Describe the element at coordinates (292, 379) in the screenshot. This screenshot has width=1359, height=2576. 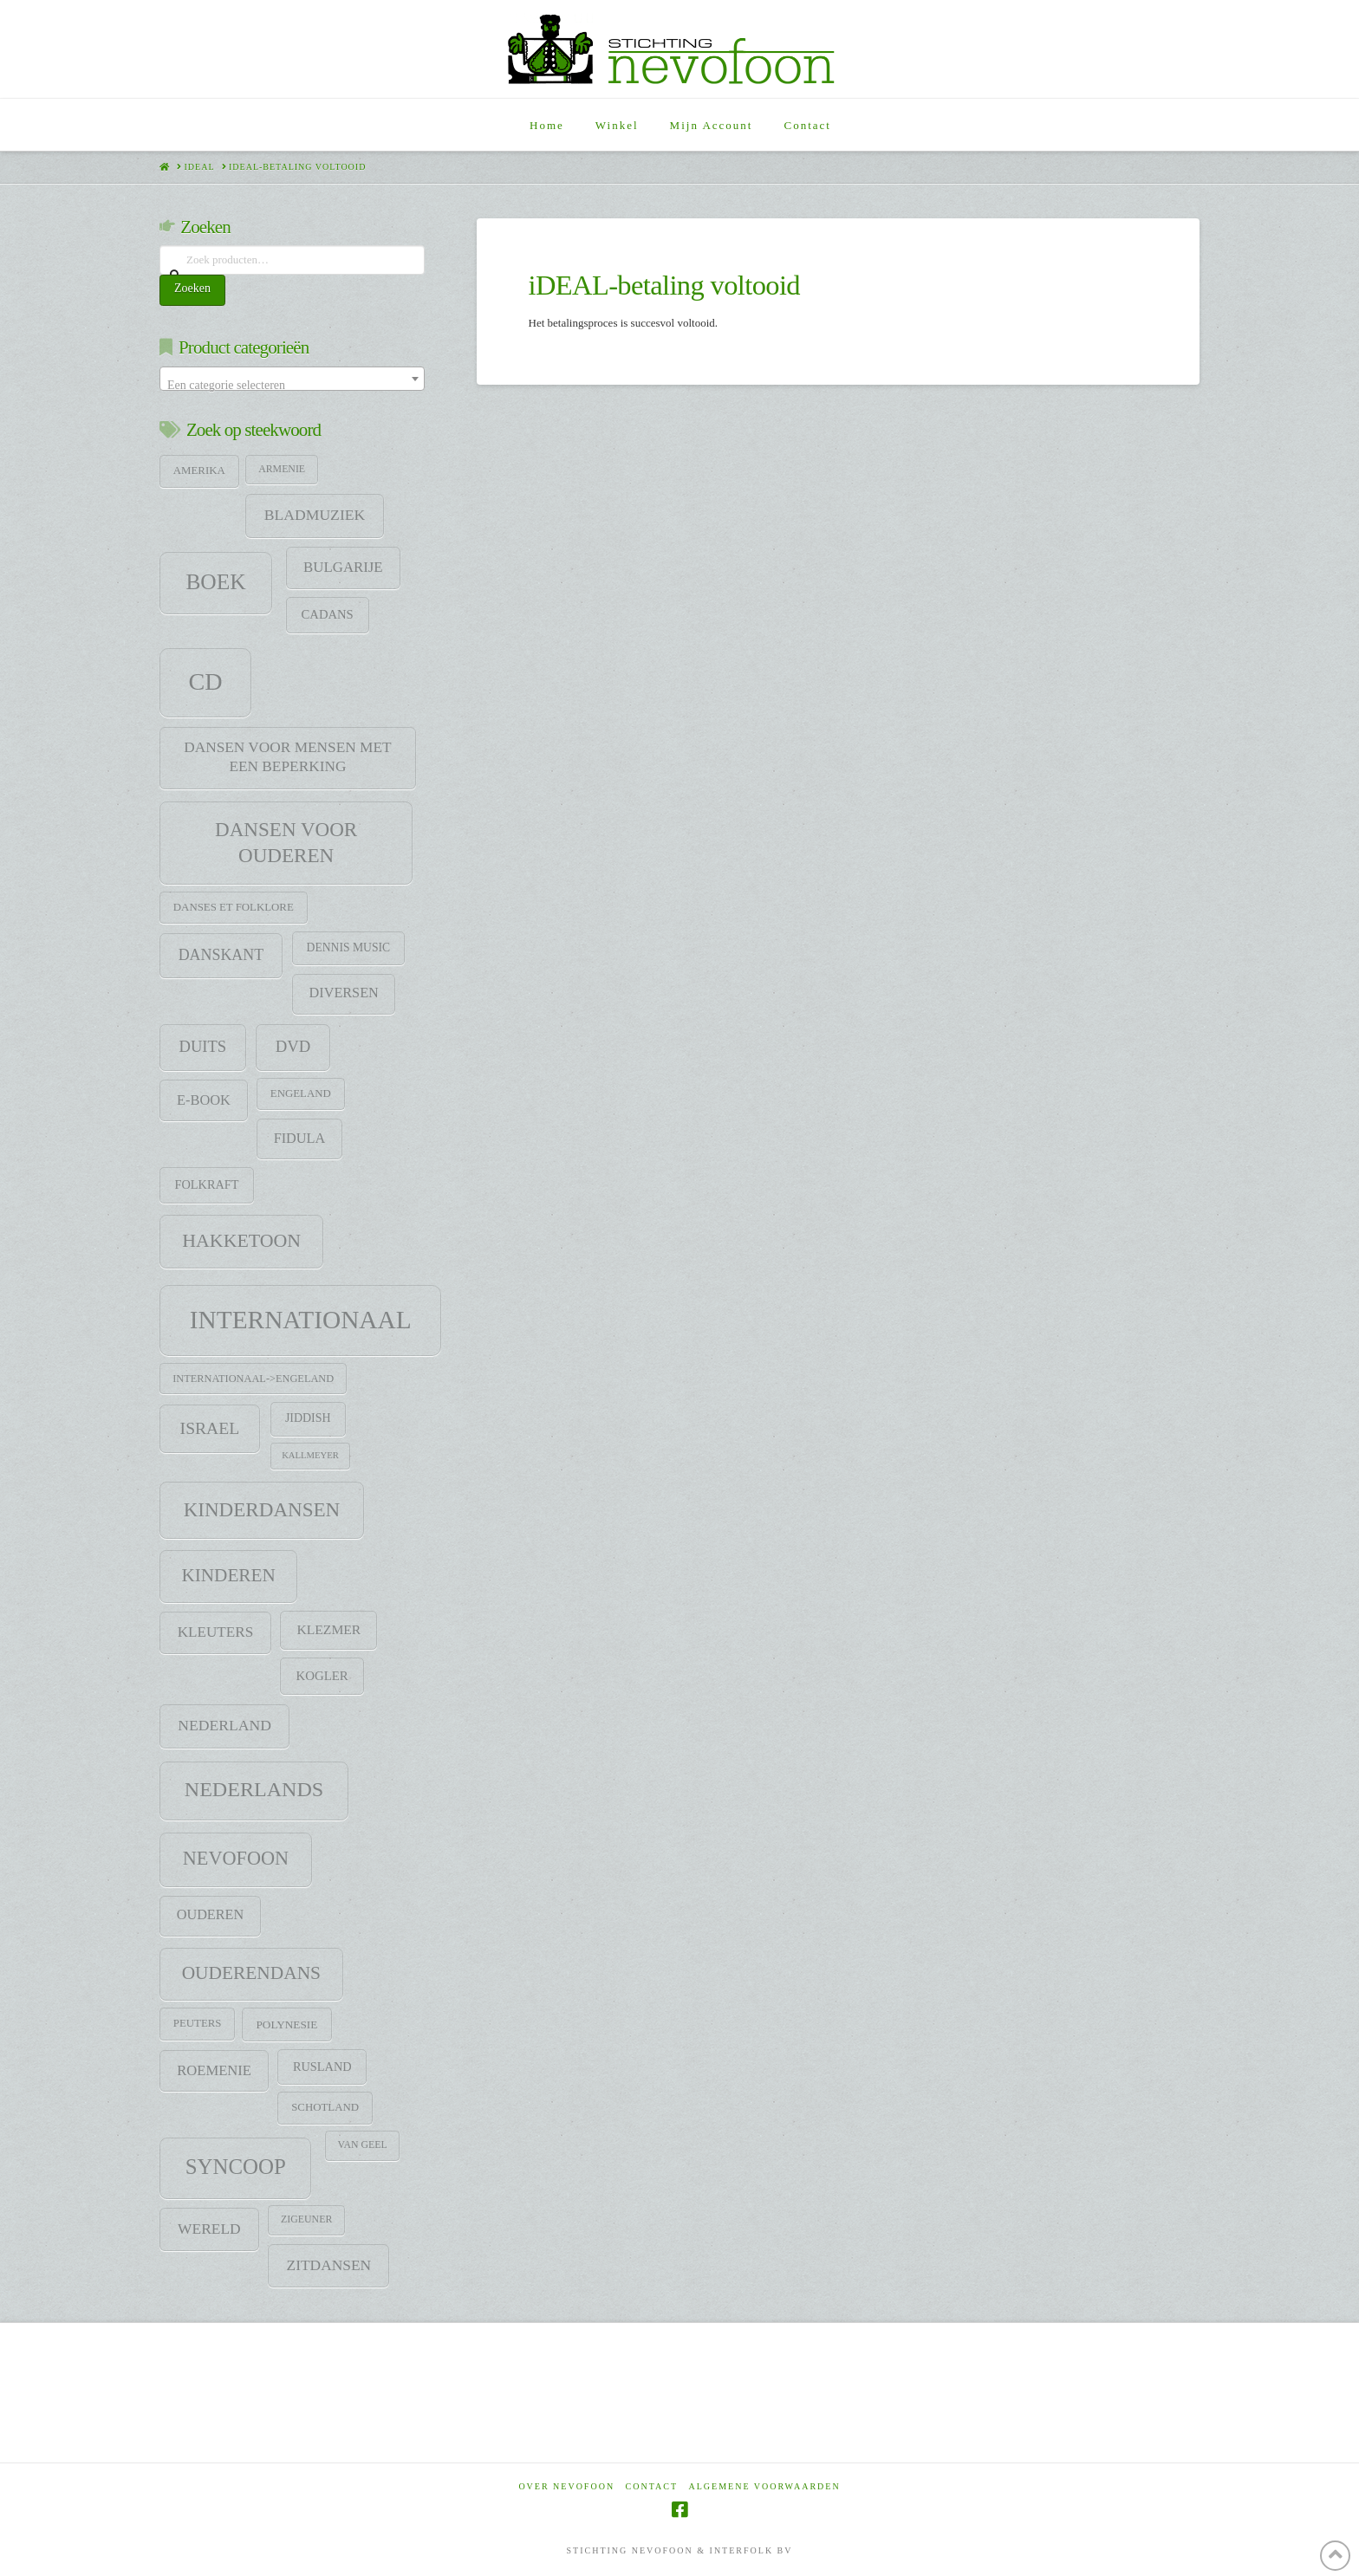
I see `[combobox]` at that location.